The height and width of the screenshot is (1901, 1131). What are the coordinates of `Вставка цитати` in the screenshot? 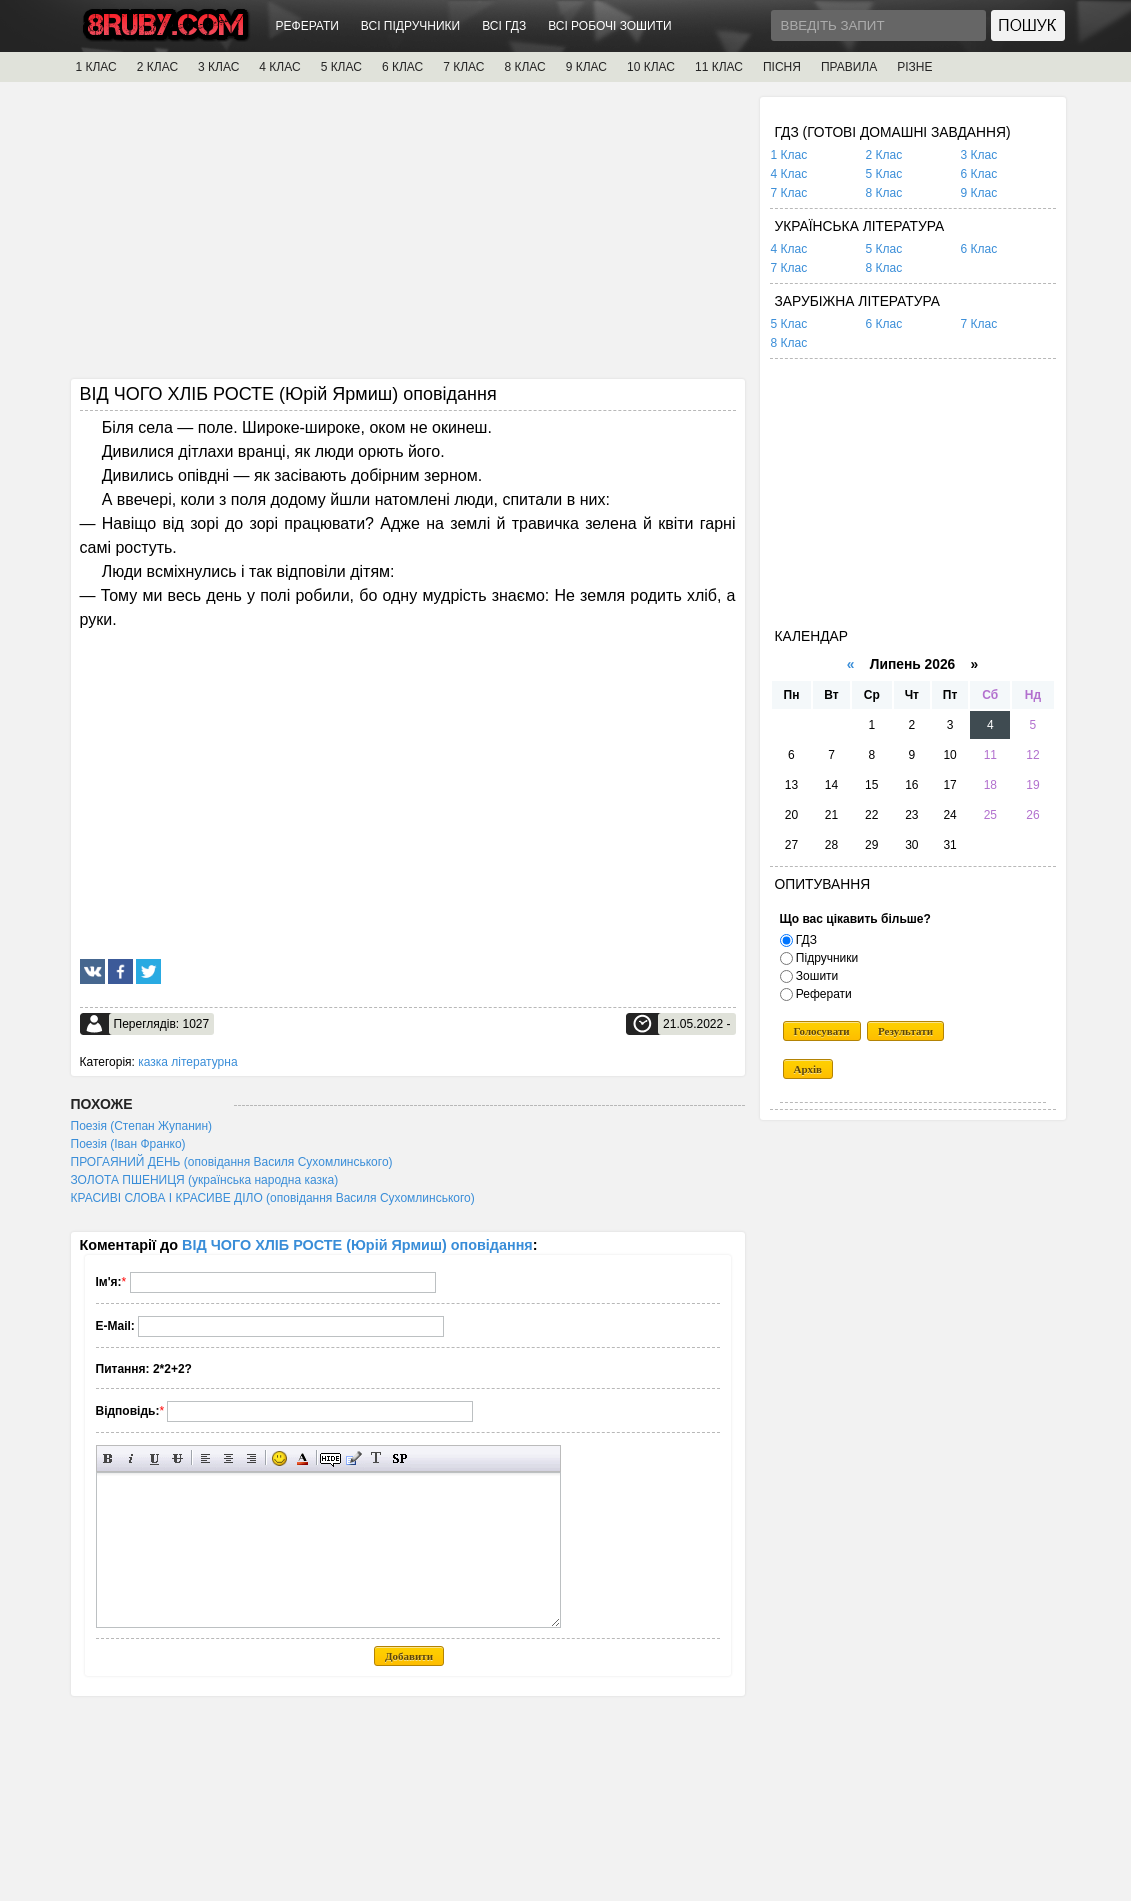 It's located at (353, 1458).